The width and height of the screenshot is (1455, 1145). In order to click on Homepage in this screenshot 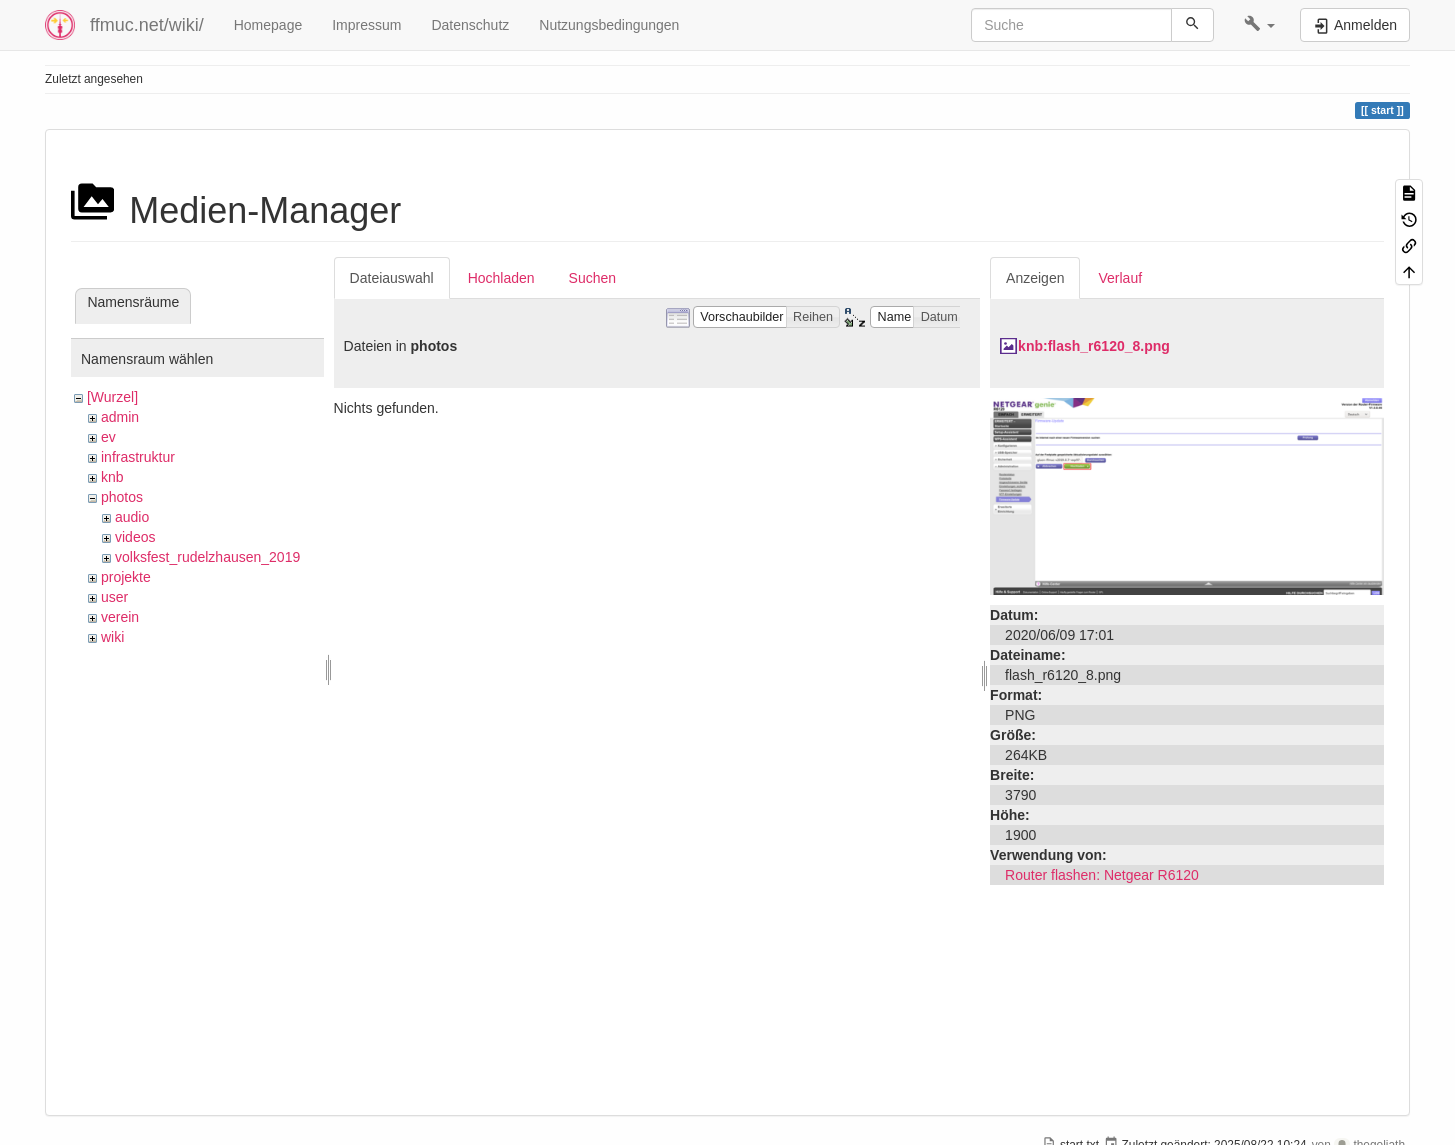, I will do `click(268, 25)`.